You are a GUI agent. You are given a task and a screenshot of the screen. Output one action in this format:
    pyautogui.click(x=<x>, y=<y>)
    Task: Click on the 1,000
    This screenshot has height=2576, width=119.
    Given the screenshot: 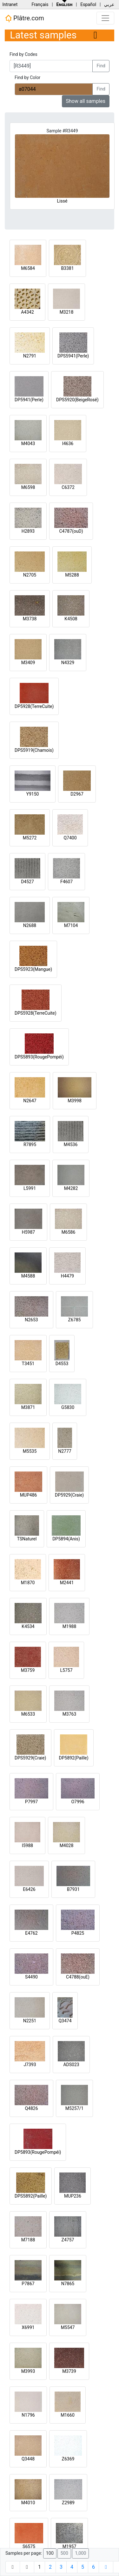 What is the action you would take?
    pyautogui.click(x=80, y=2553)
    